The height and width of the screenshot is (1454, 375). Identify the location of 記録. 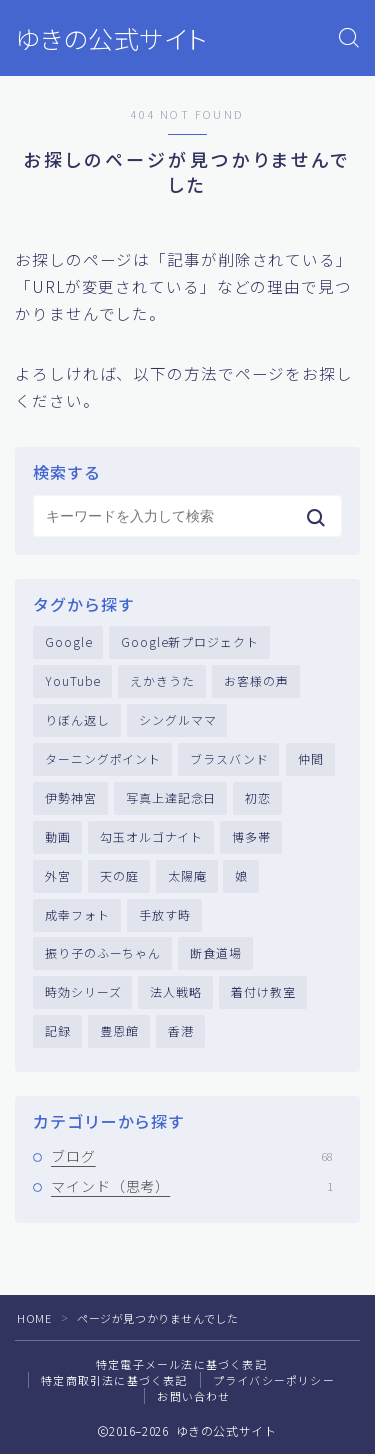
(58, 1030).